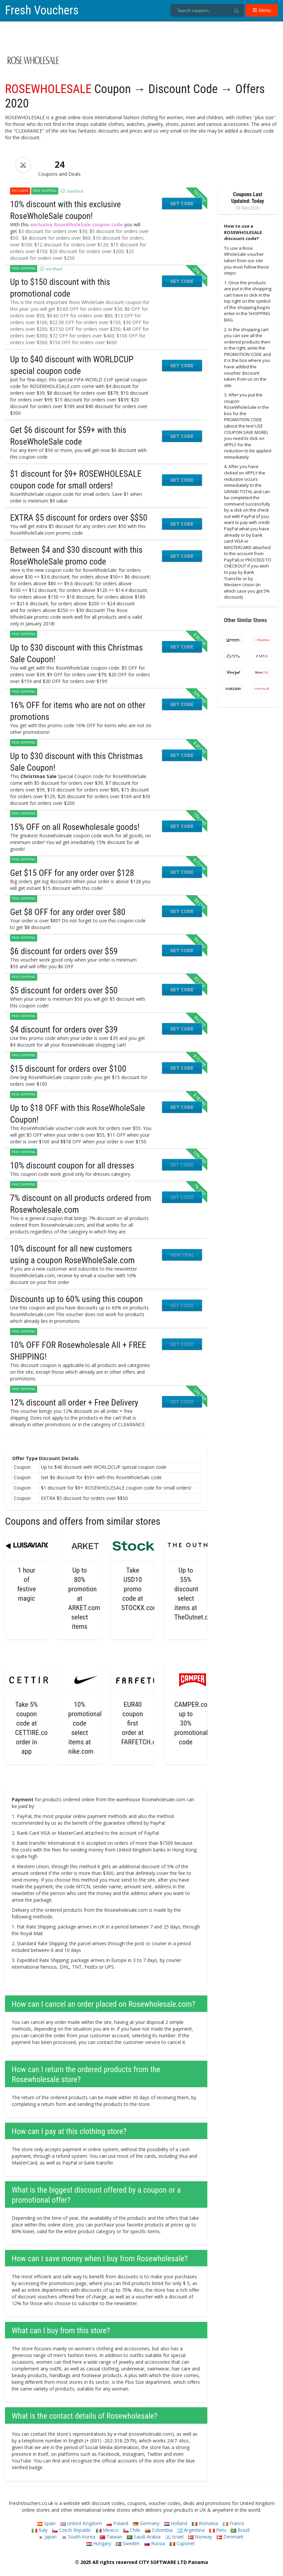 The image size is (283, 2576). What do you see at coordinates (262, 10) in the screenshot?
I see `Menu` at bounding box center [262, 10].